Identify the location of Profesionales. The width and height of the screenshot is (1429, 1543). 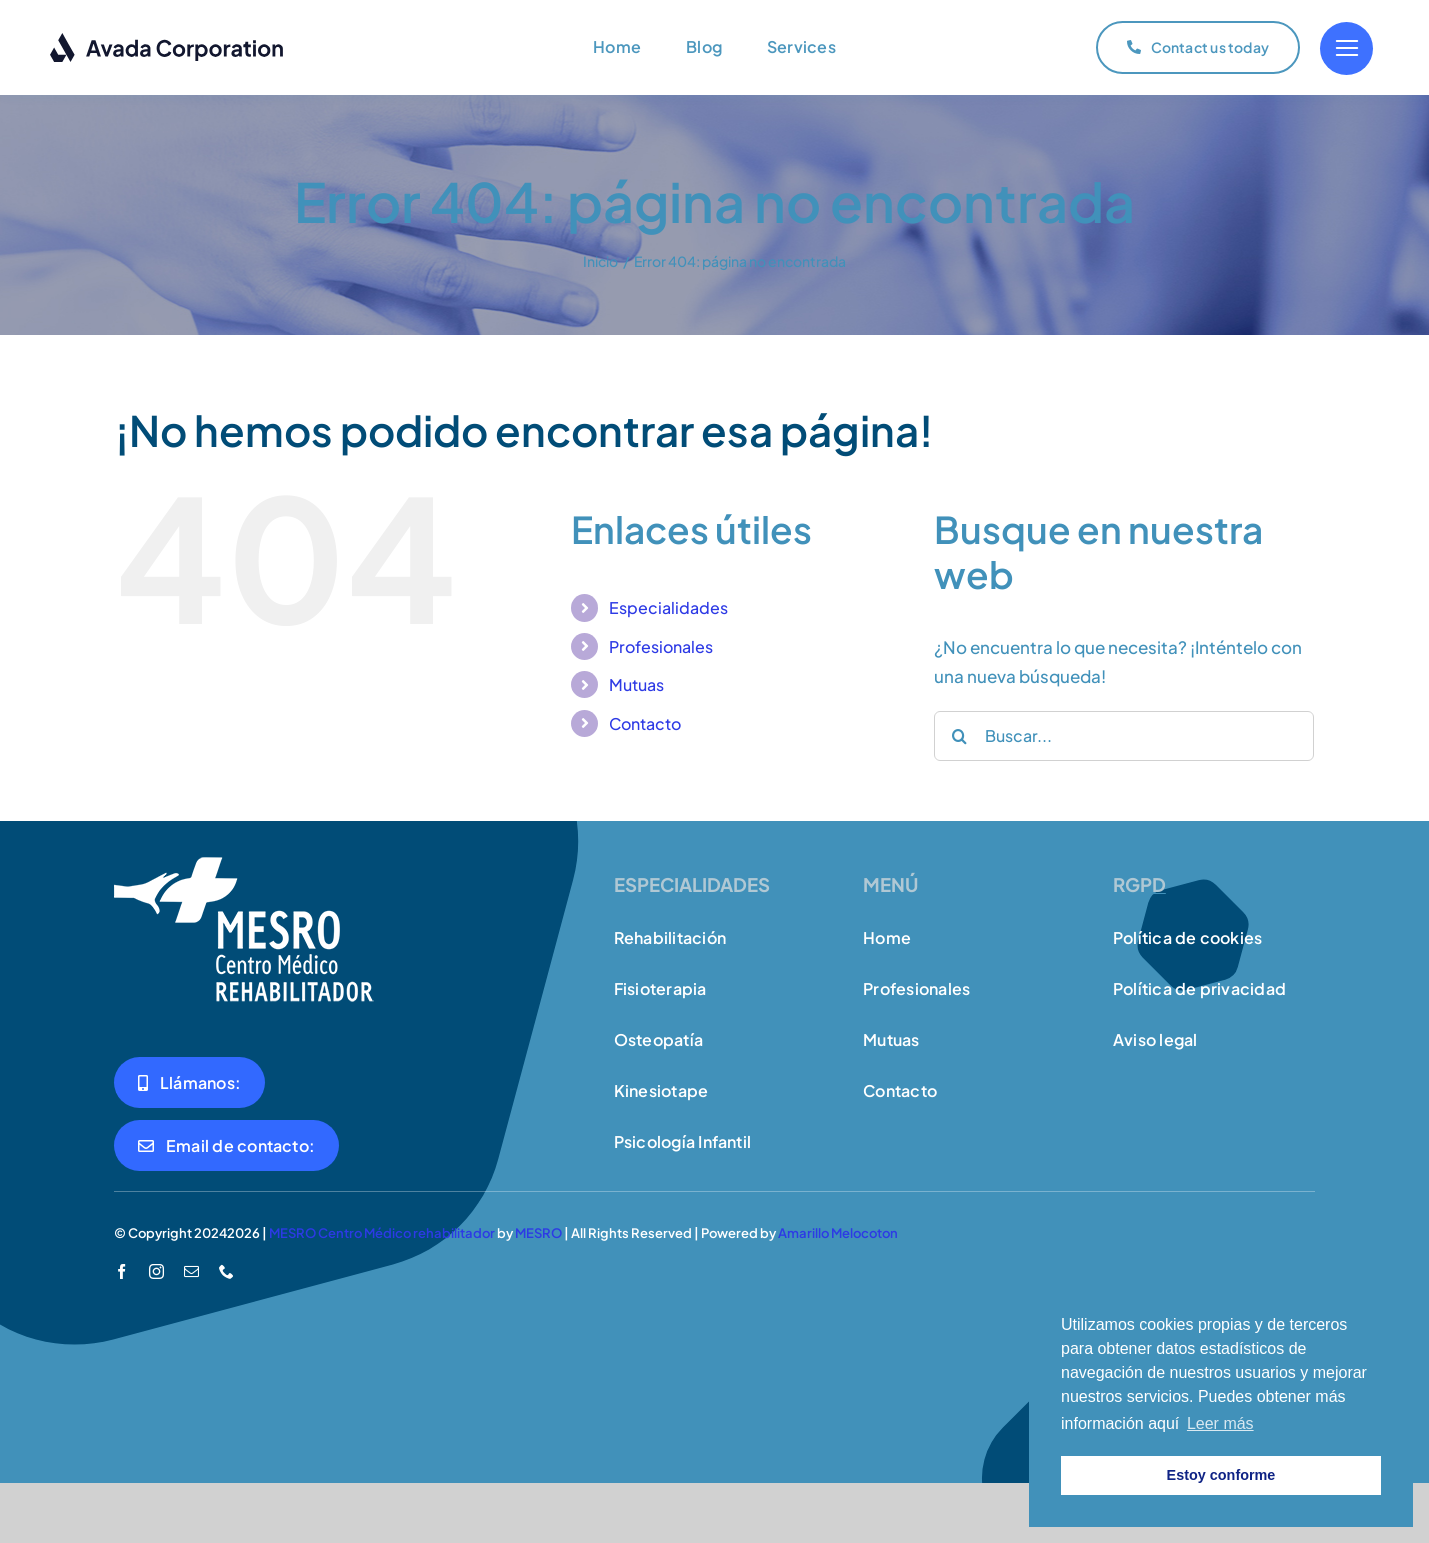
(661, 646).